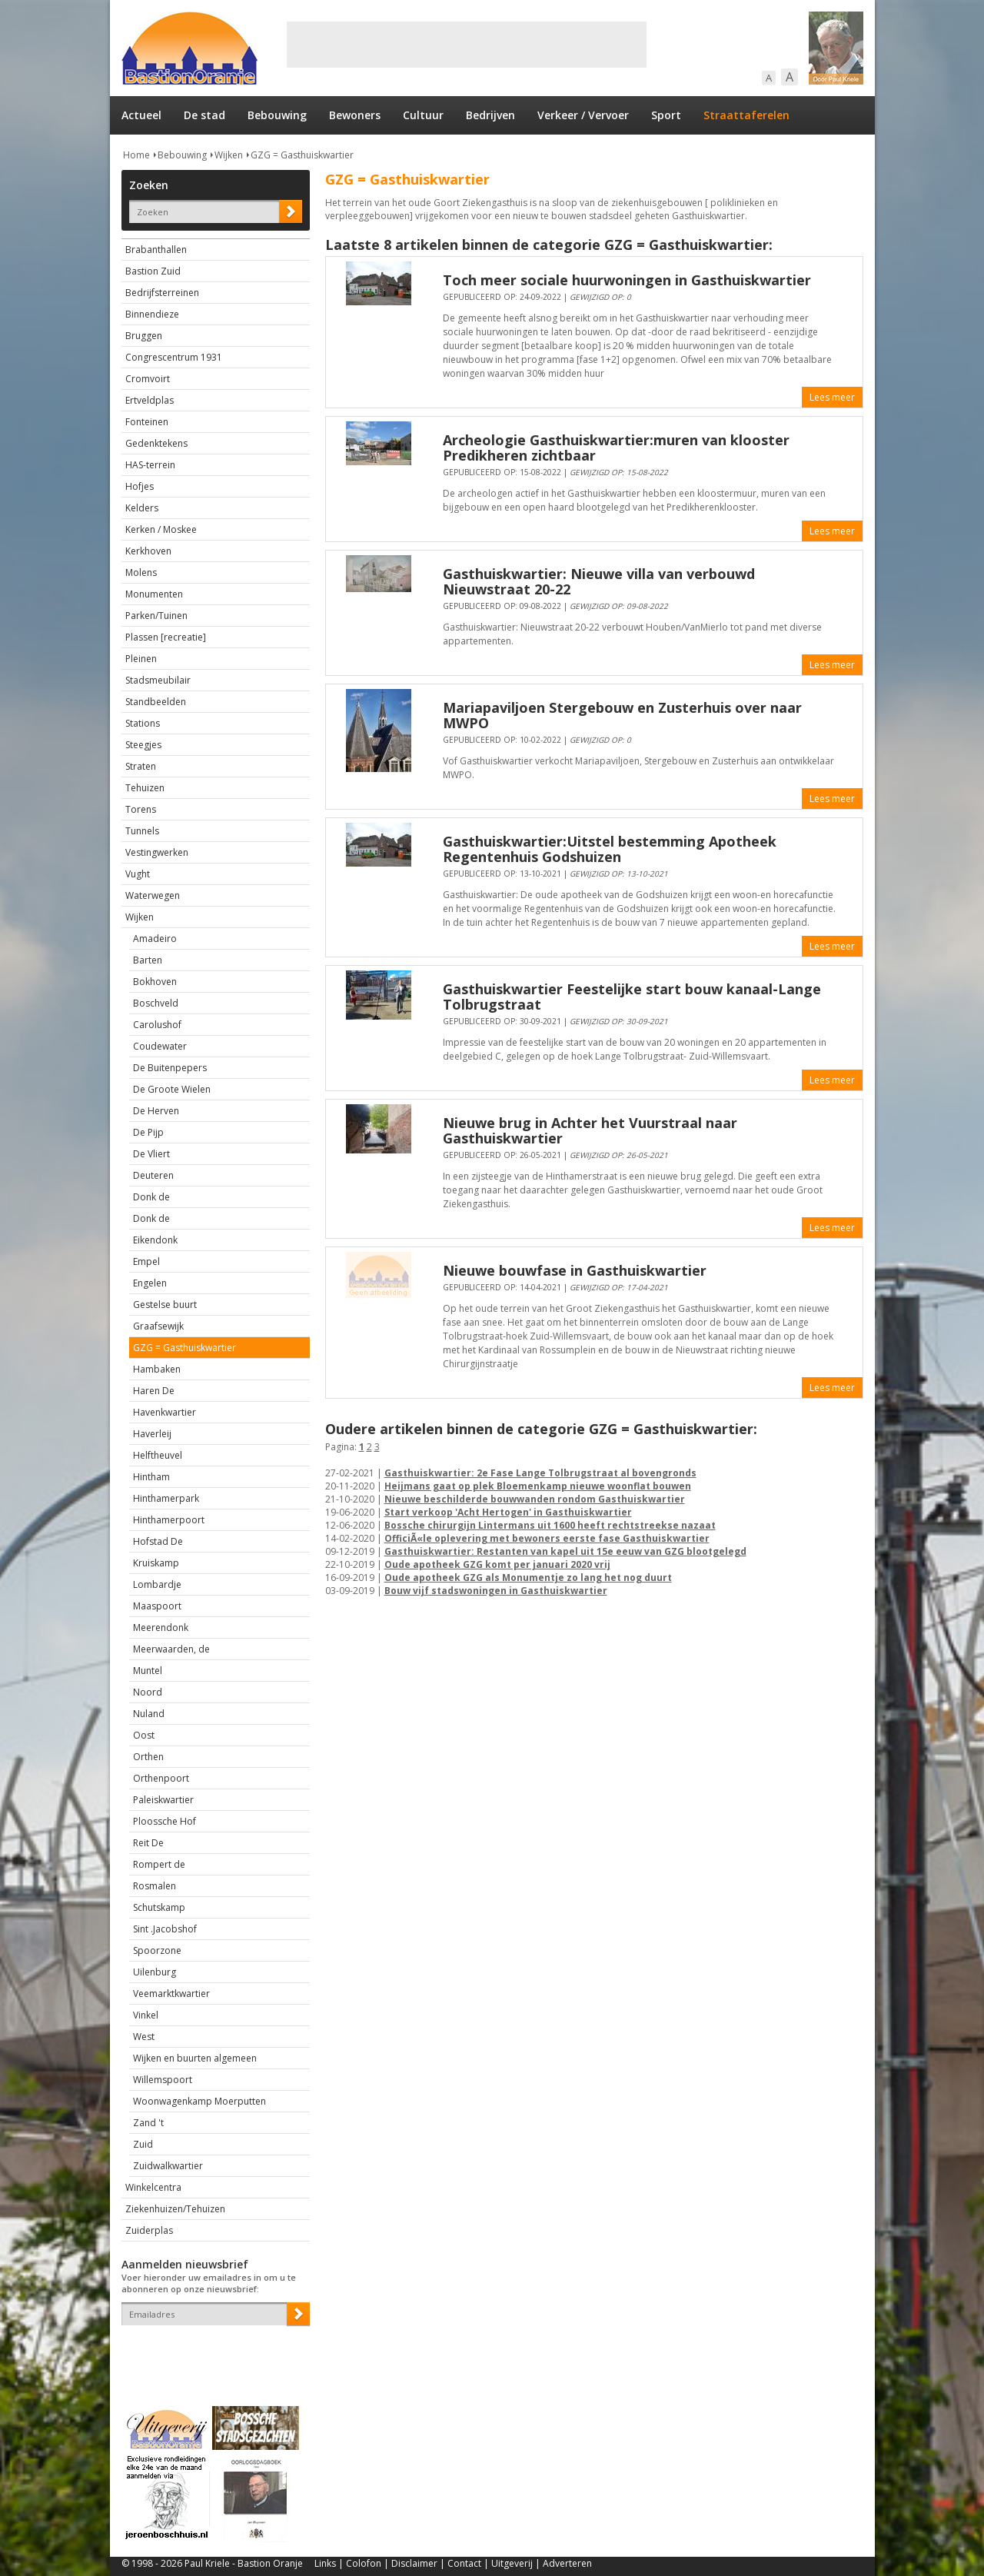 The height and width of the screenshot is (2576, 984). I want to click on Schutskamp, so click(159, 1907).